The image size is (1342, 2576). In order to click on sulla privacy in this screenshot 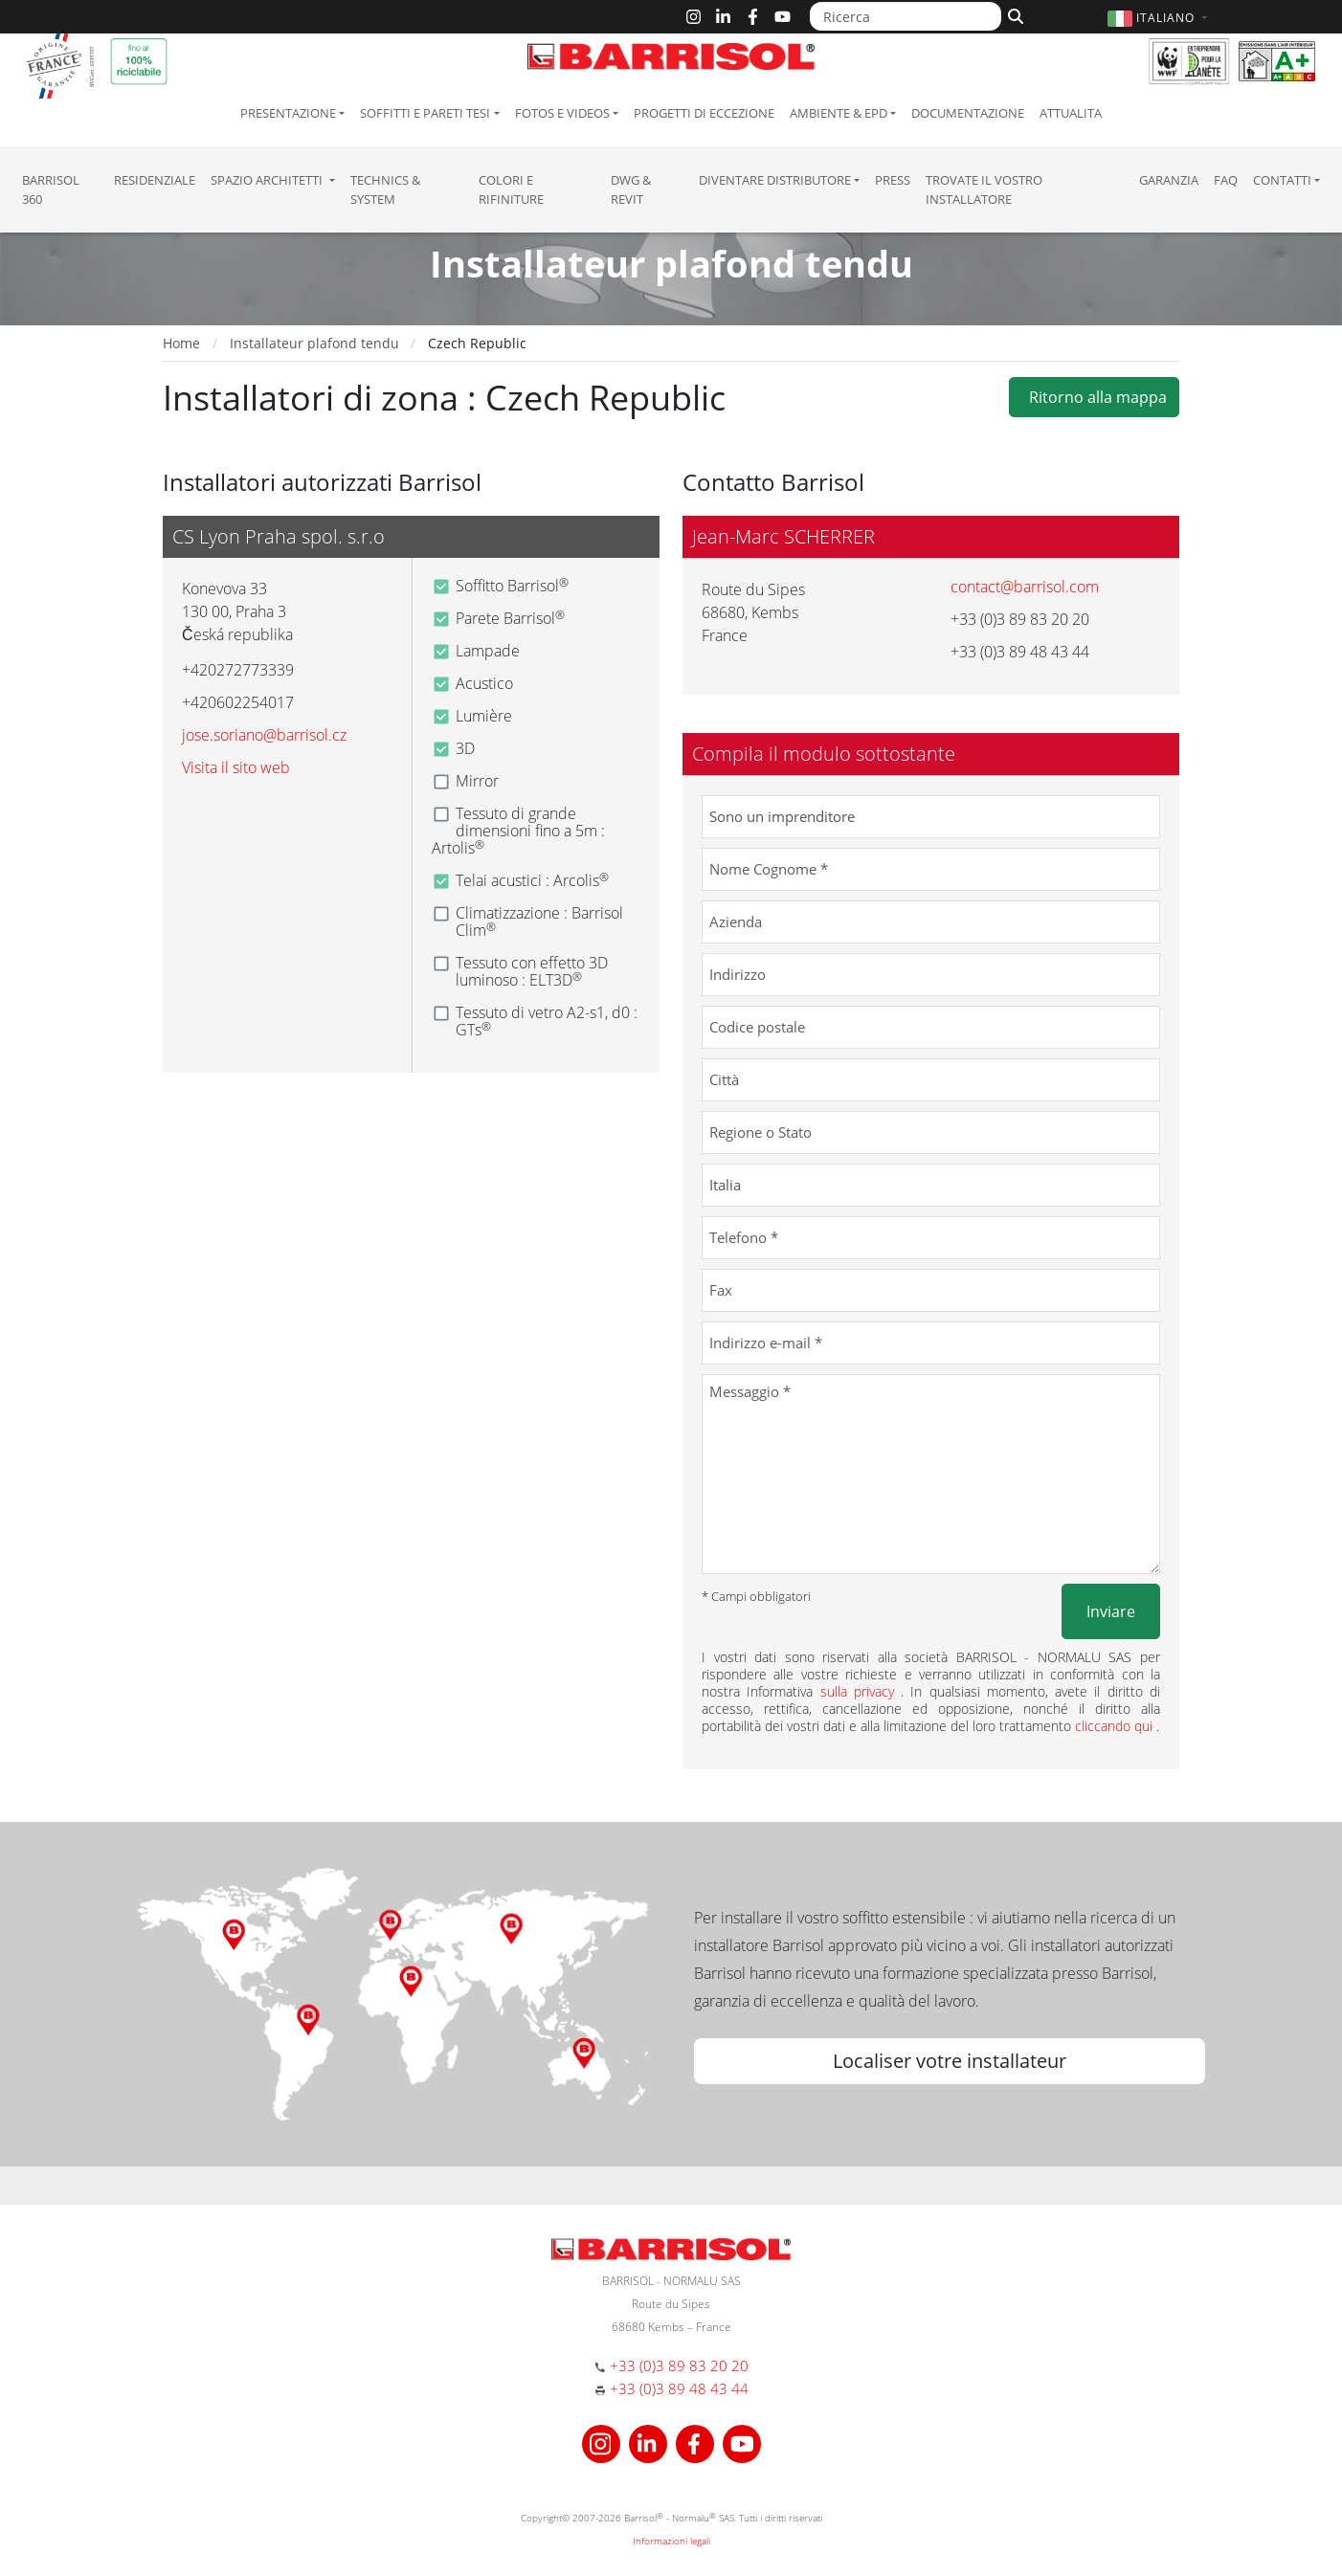, I will do `click(861, 1691)`.